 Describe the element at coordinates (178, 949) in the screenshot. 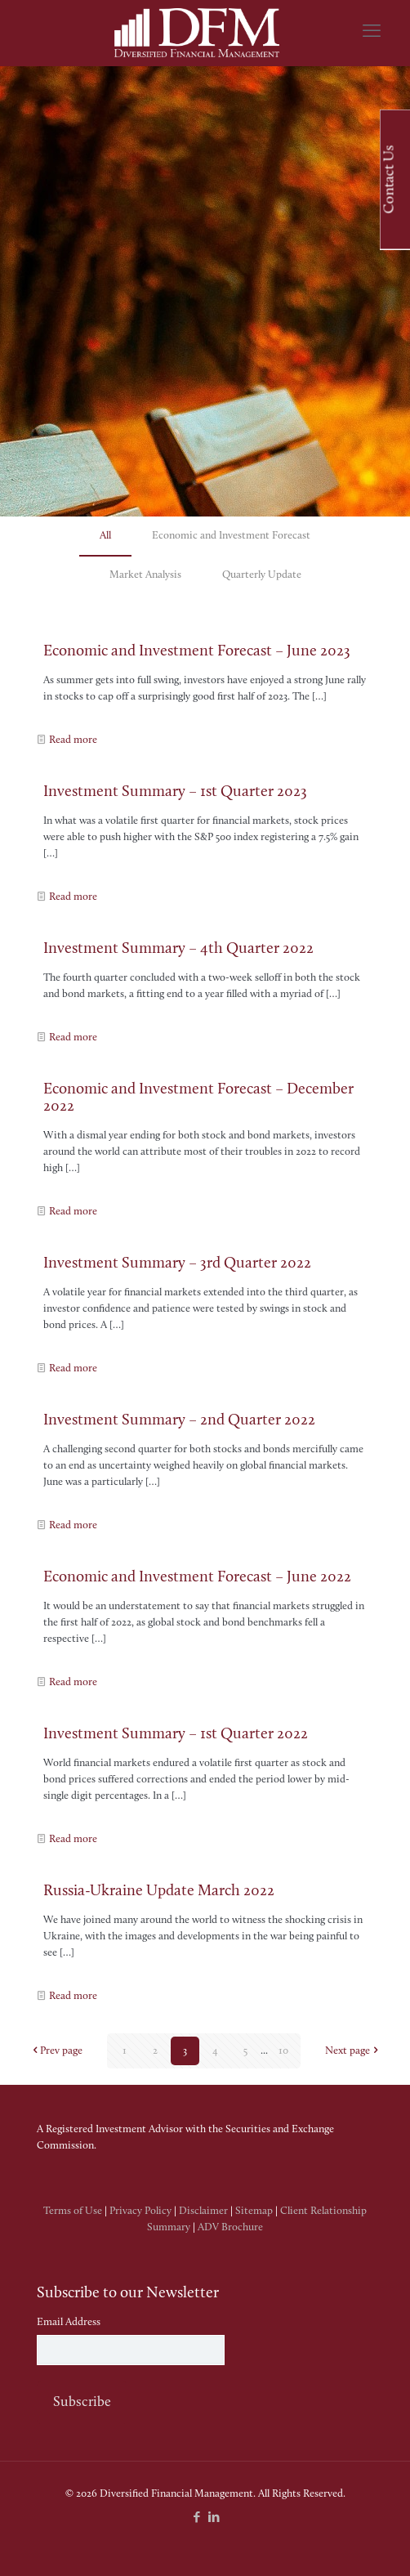

I see `Investment Summary – 4th Quarter 2022` at that location.